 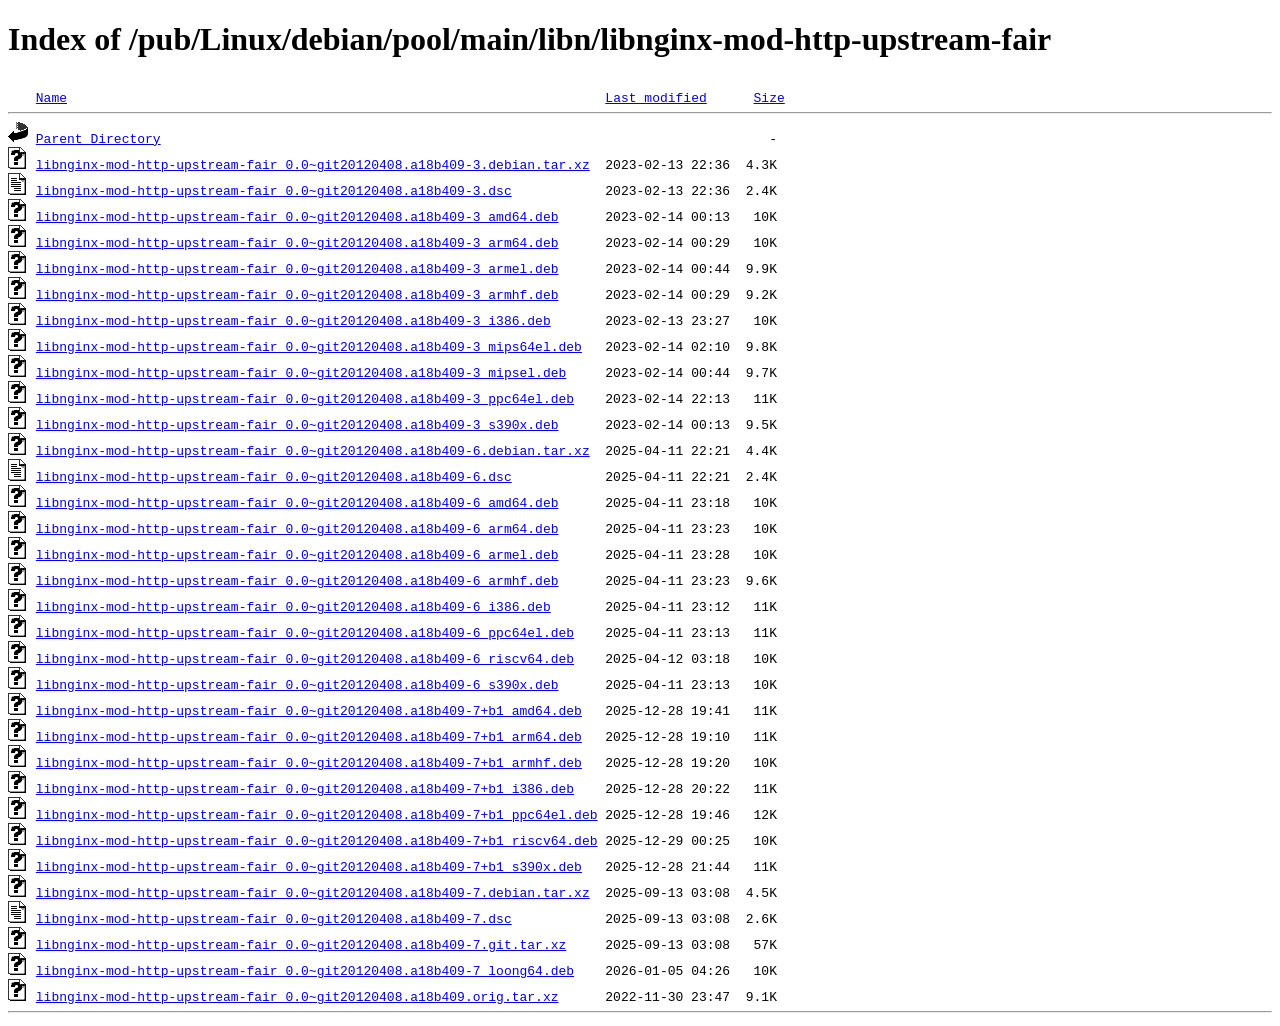 I want to click on libnginx-mod-http-upstream-fair_0.0~git20120408.a18b409-7+b1_i386.deb, so click(x=305, y=788).